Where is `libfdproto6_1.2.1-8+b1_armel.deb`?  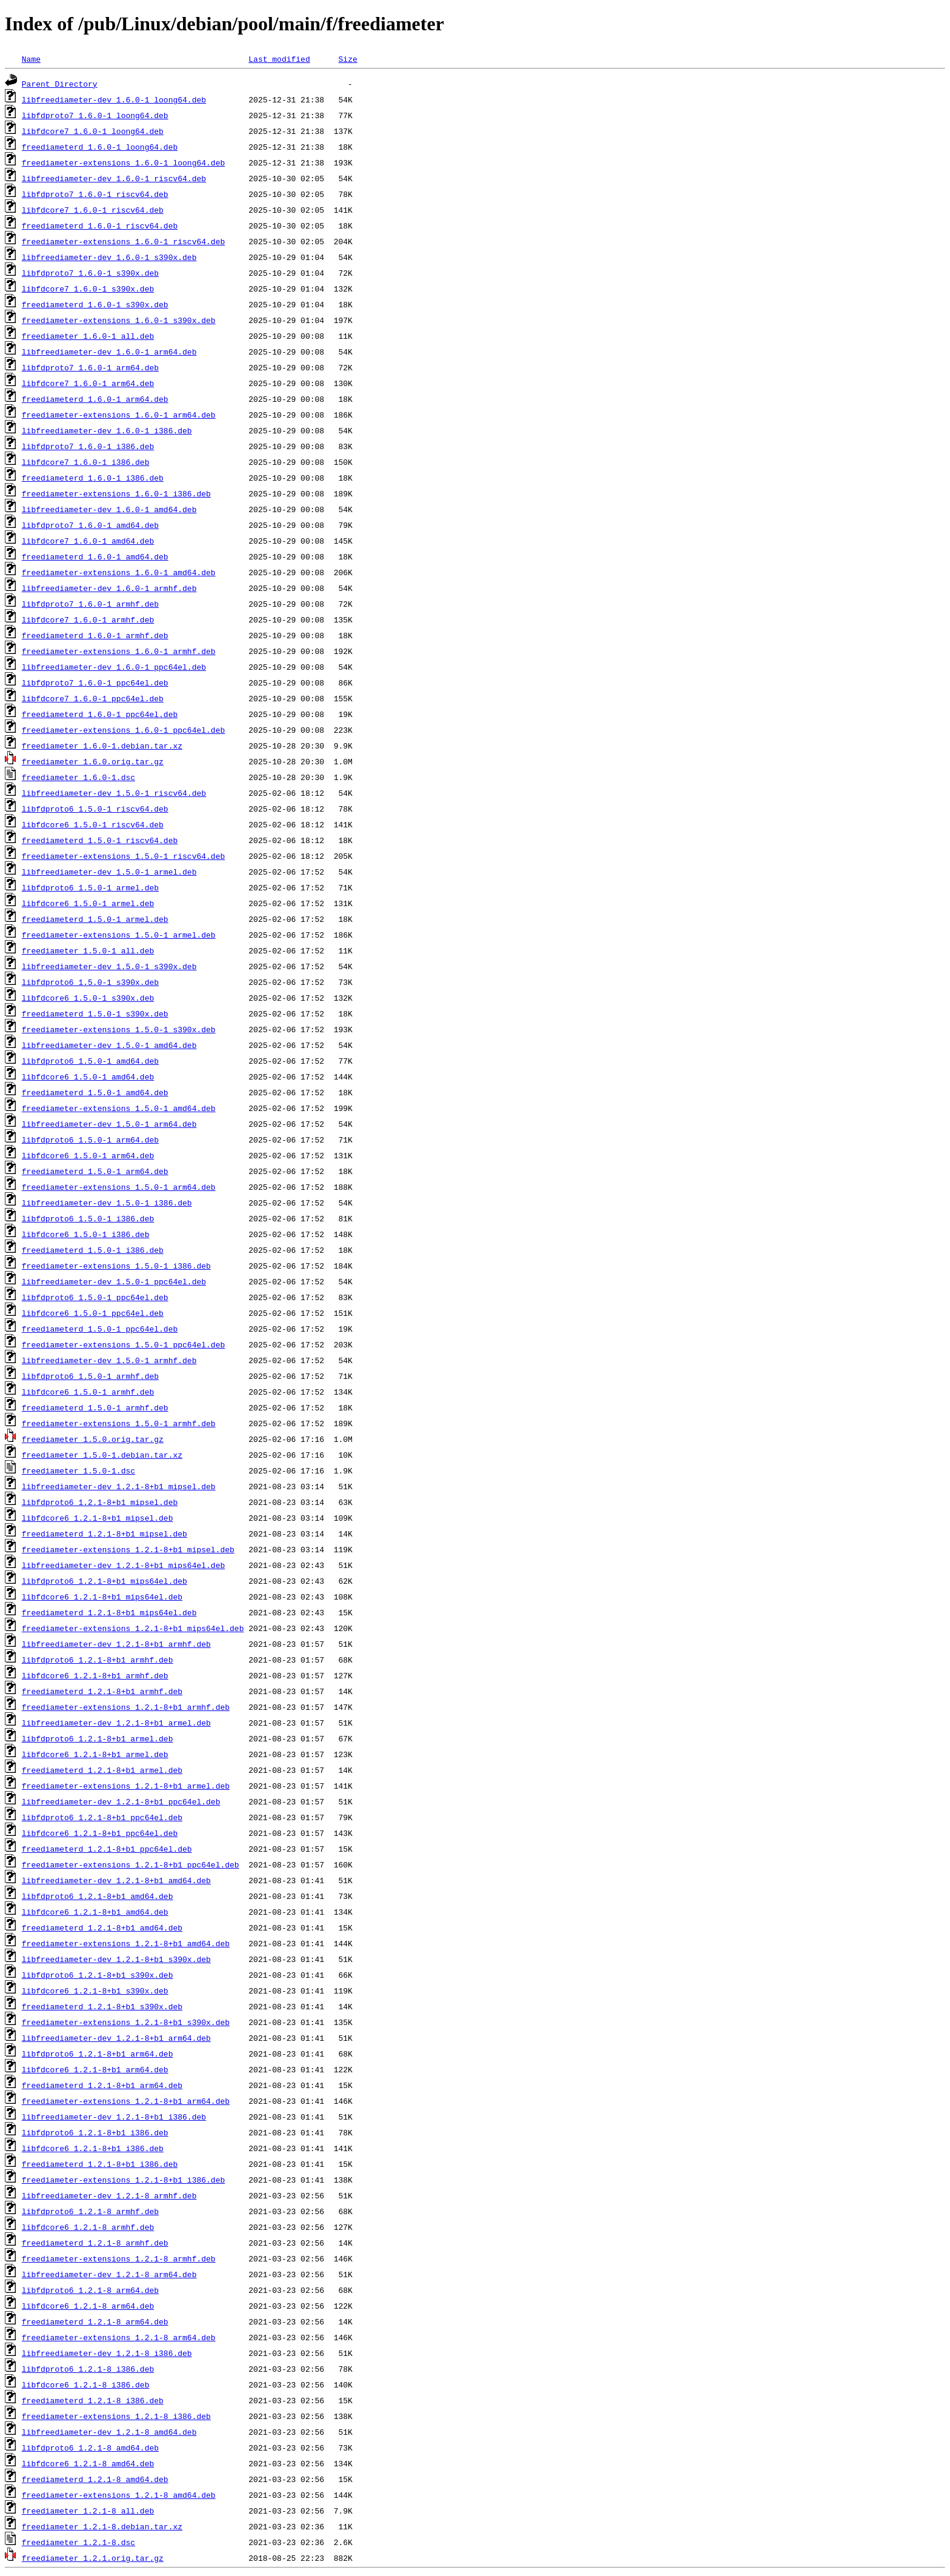 libfdproto6_1.2.1-8+b1_armel.deb is located at coordinates (97, 1738).